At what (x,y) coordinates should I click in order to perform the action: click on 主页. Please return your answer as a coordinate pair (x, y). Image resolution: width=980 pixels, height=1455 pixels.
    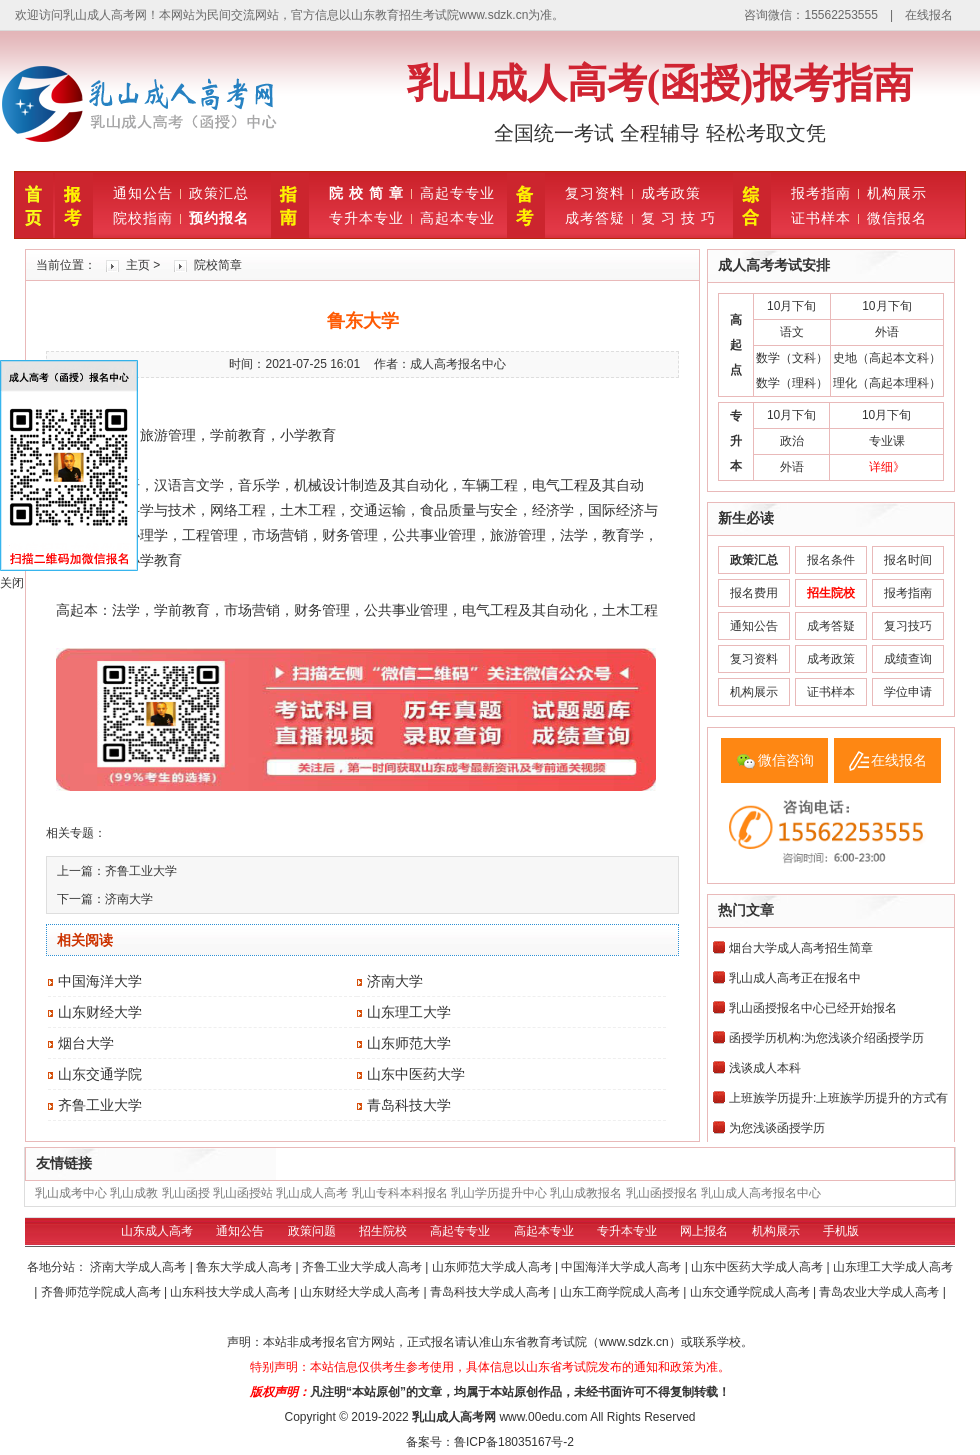
    Looking at the image, I should click on (138, 265).